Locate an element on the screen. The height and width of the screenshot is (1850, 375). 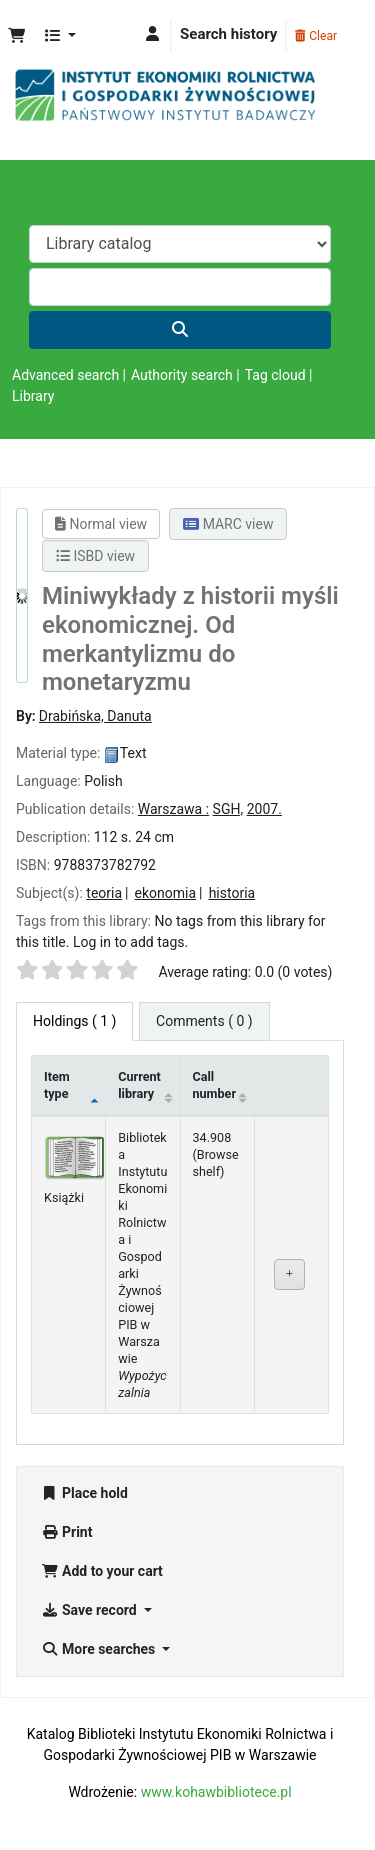
www.kohawbibliotece.pl is located at coordinates (216, 1792).